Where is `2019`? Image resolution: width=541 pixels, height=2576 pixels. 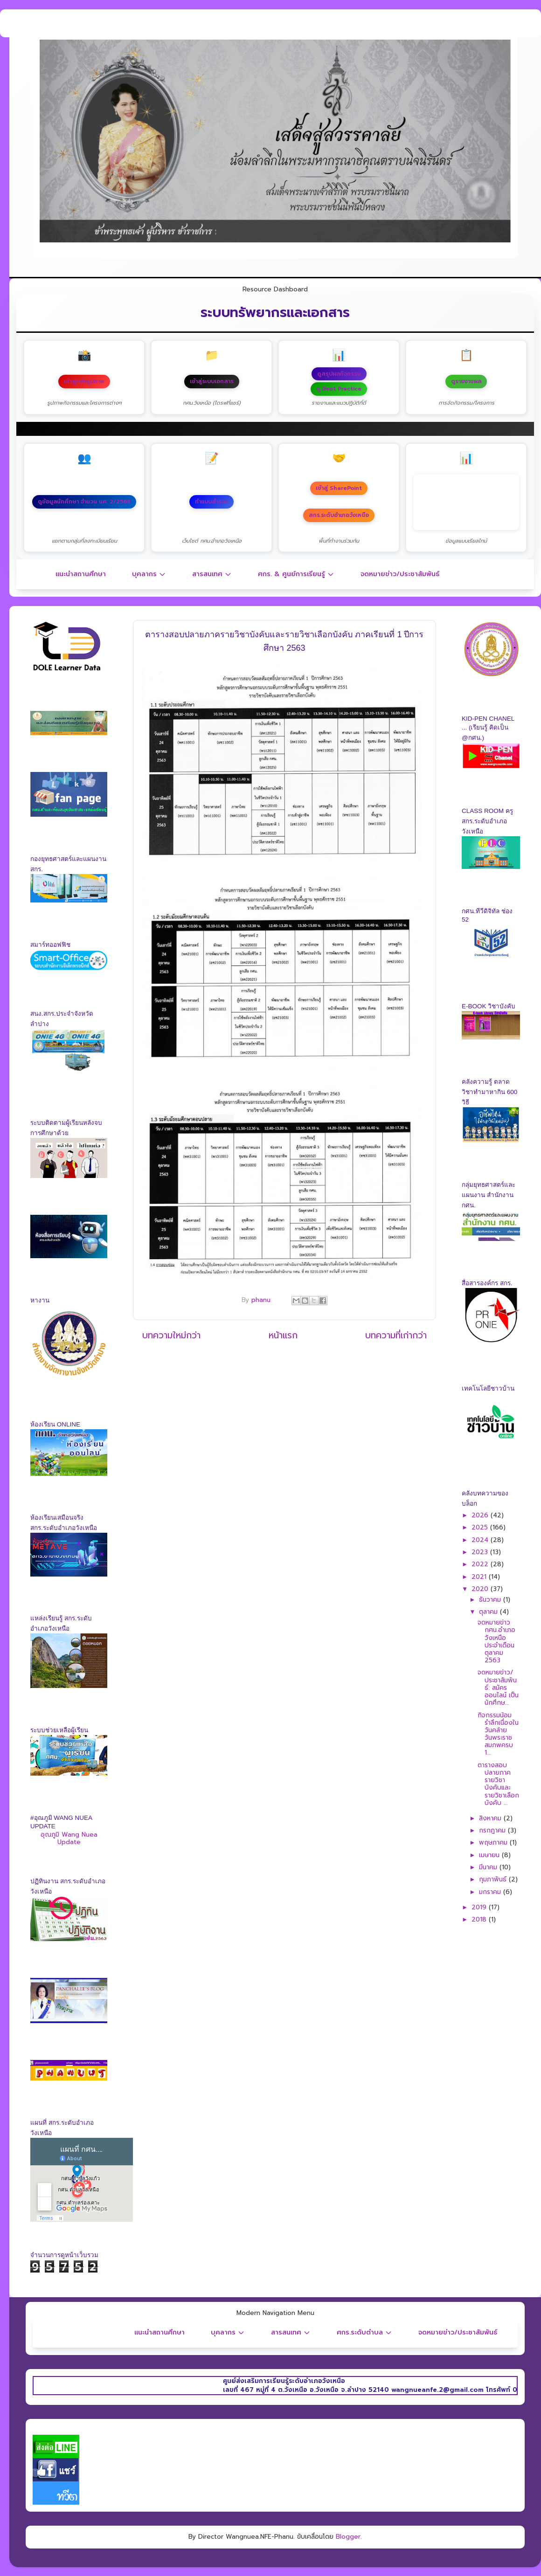
2019 is located at coordinates (480, 1907).